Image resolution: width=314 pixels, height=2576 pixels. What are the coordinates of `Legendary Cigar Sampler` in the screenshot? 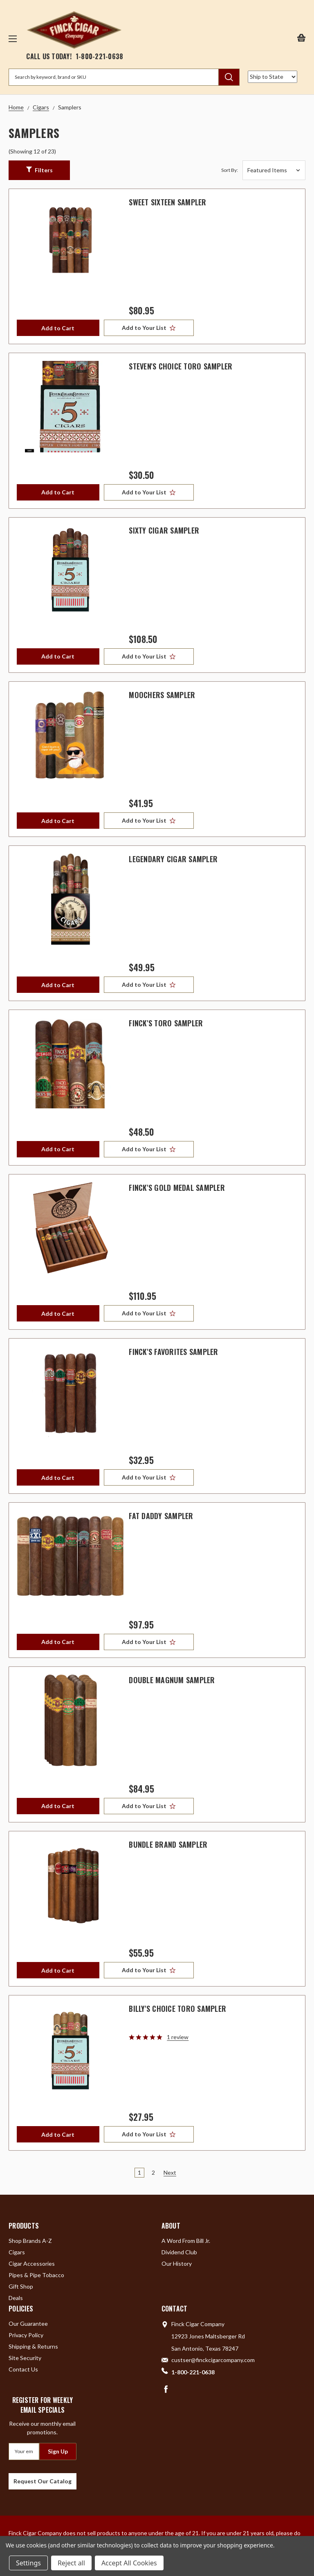 It's located at (173, 859).